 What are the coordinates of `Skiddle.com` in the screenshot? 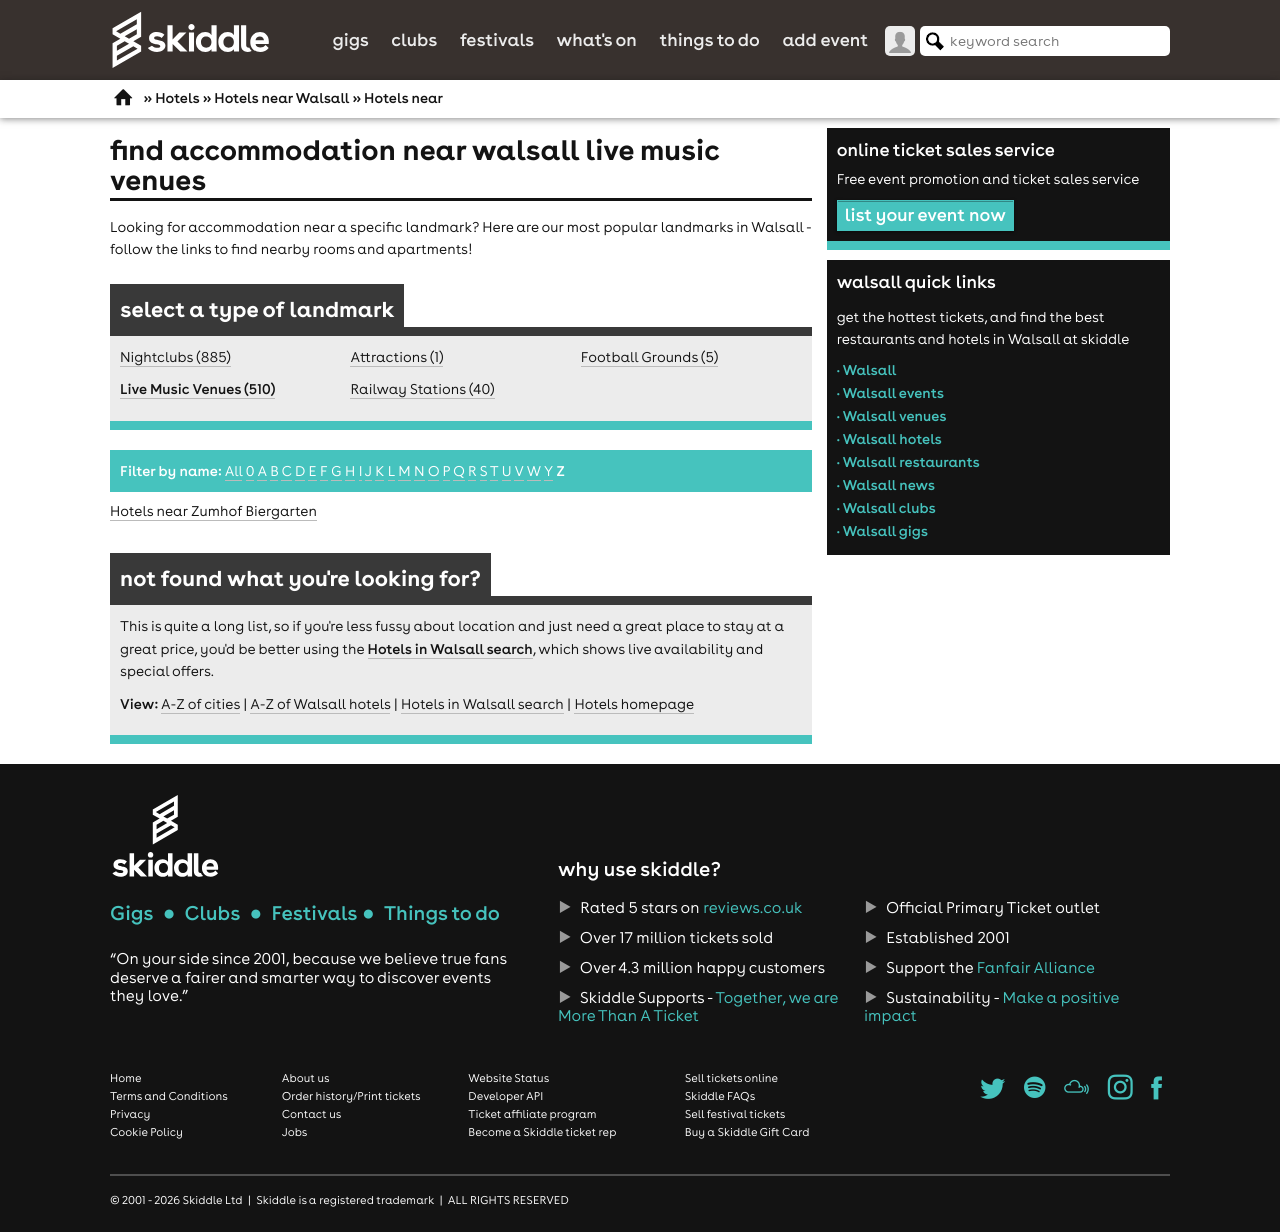 It's located at (190, 40).